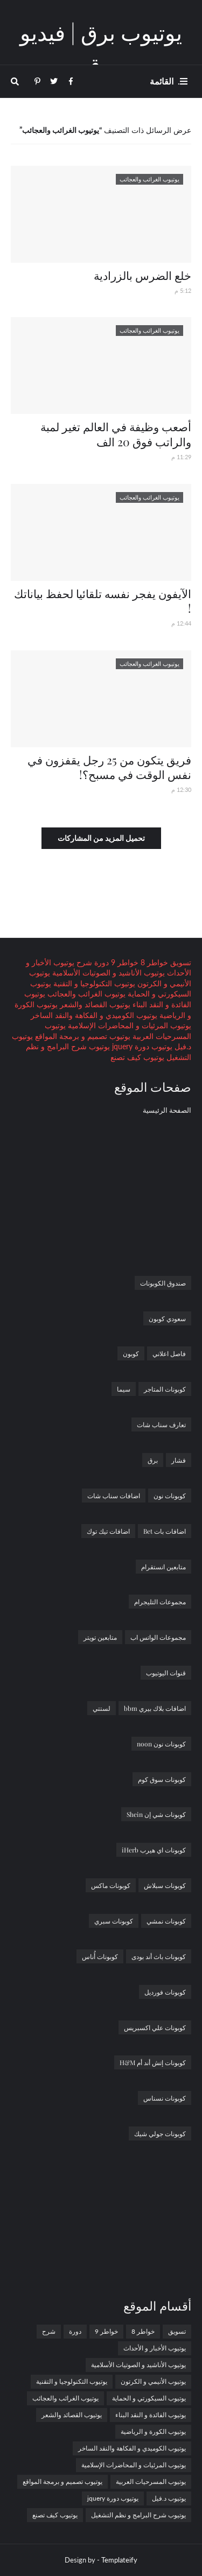 This screenshot has width=202, height=2576. What do you see at coordinates (131, 1353) in the screenshot?
I see `كوبون` at bounding box center [131, 1353].